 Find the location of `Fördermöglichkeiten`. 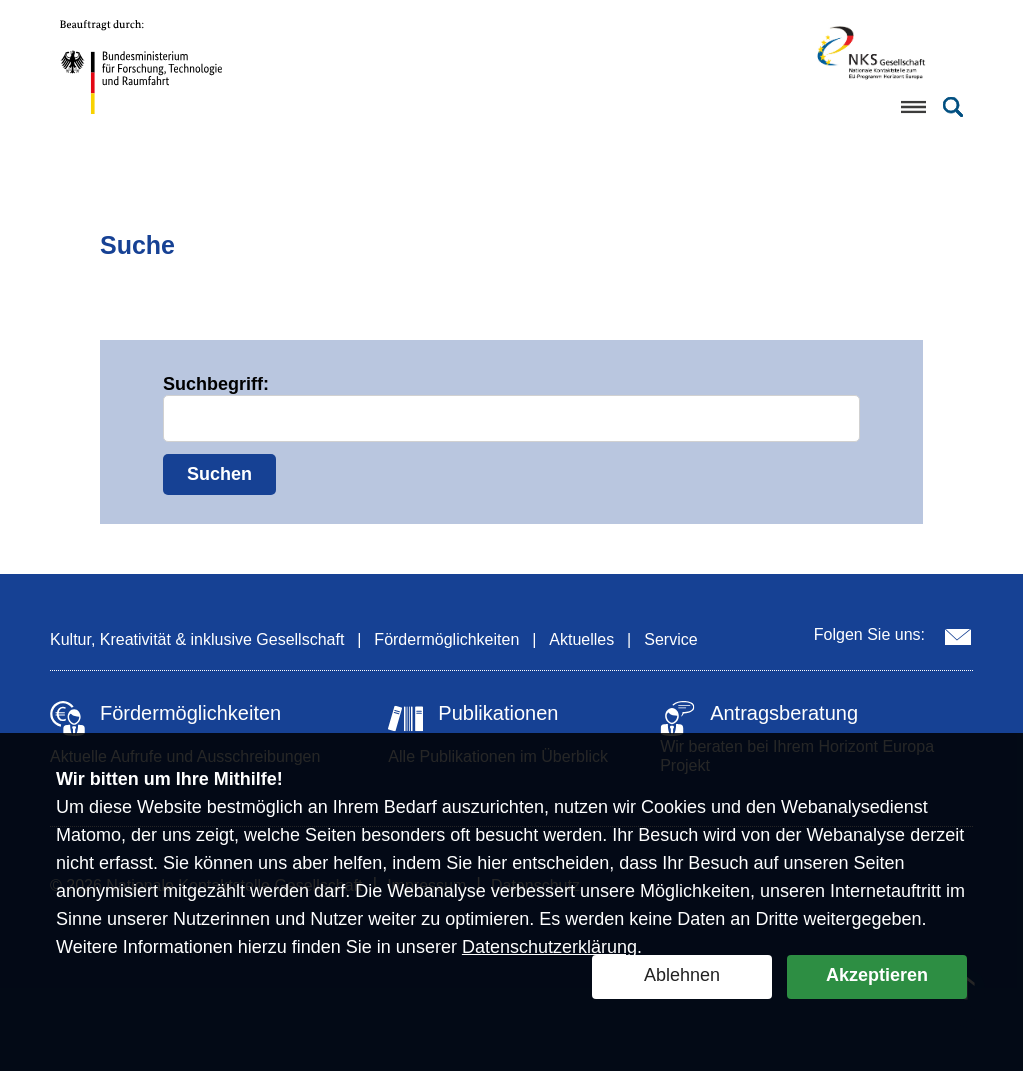

Fördermöglichkeiten is located at coordinates (446, 639).